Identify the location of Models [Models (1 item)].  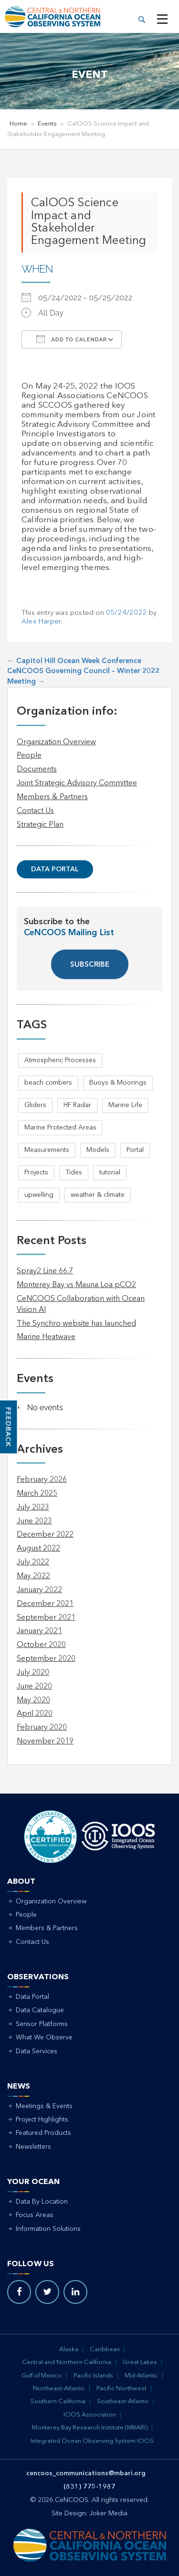
(97, 1150).